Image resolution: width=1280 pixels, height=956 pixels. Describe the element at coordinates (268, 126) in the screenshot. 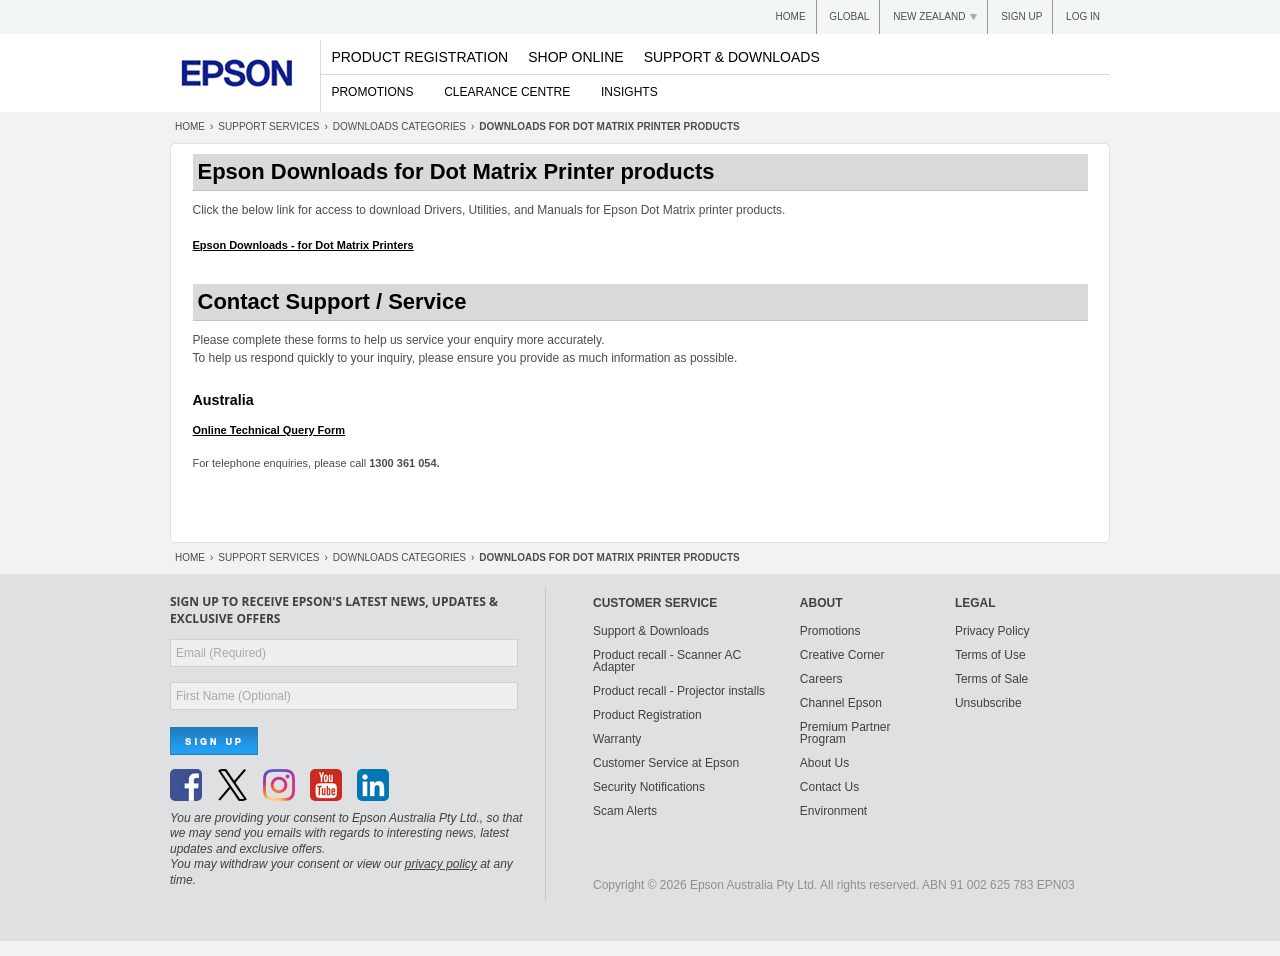

I see `Support` at that location.